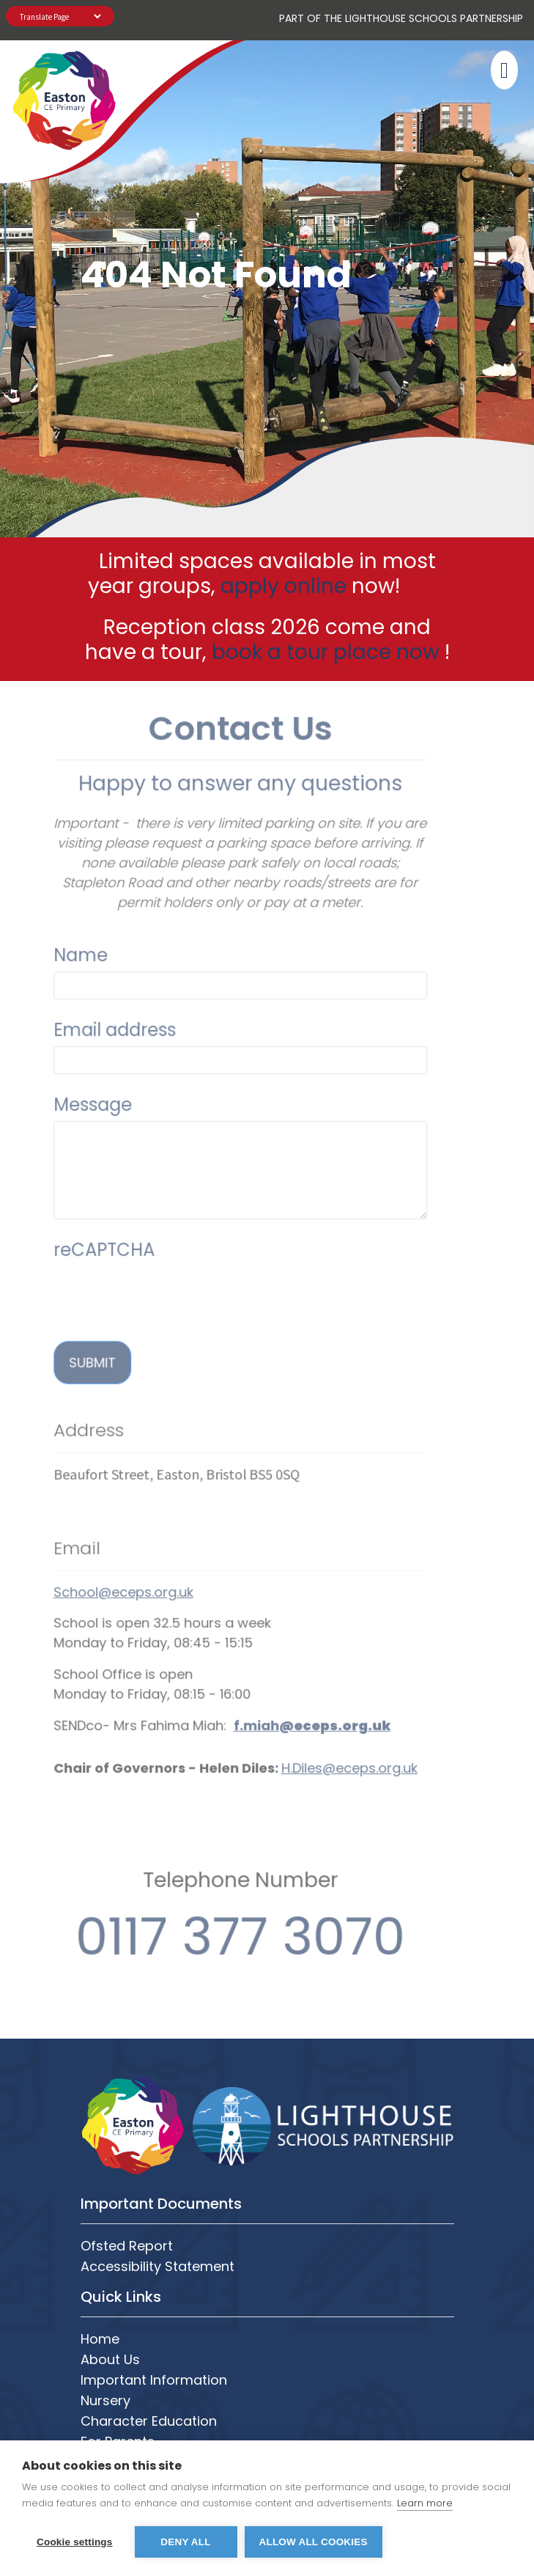 The width and height of the screenshot is (534, 2576). What do you see at coordinates (283, 586) in the screenshot?
I see `apply online` at bounding box center [283, 586].